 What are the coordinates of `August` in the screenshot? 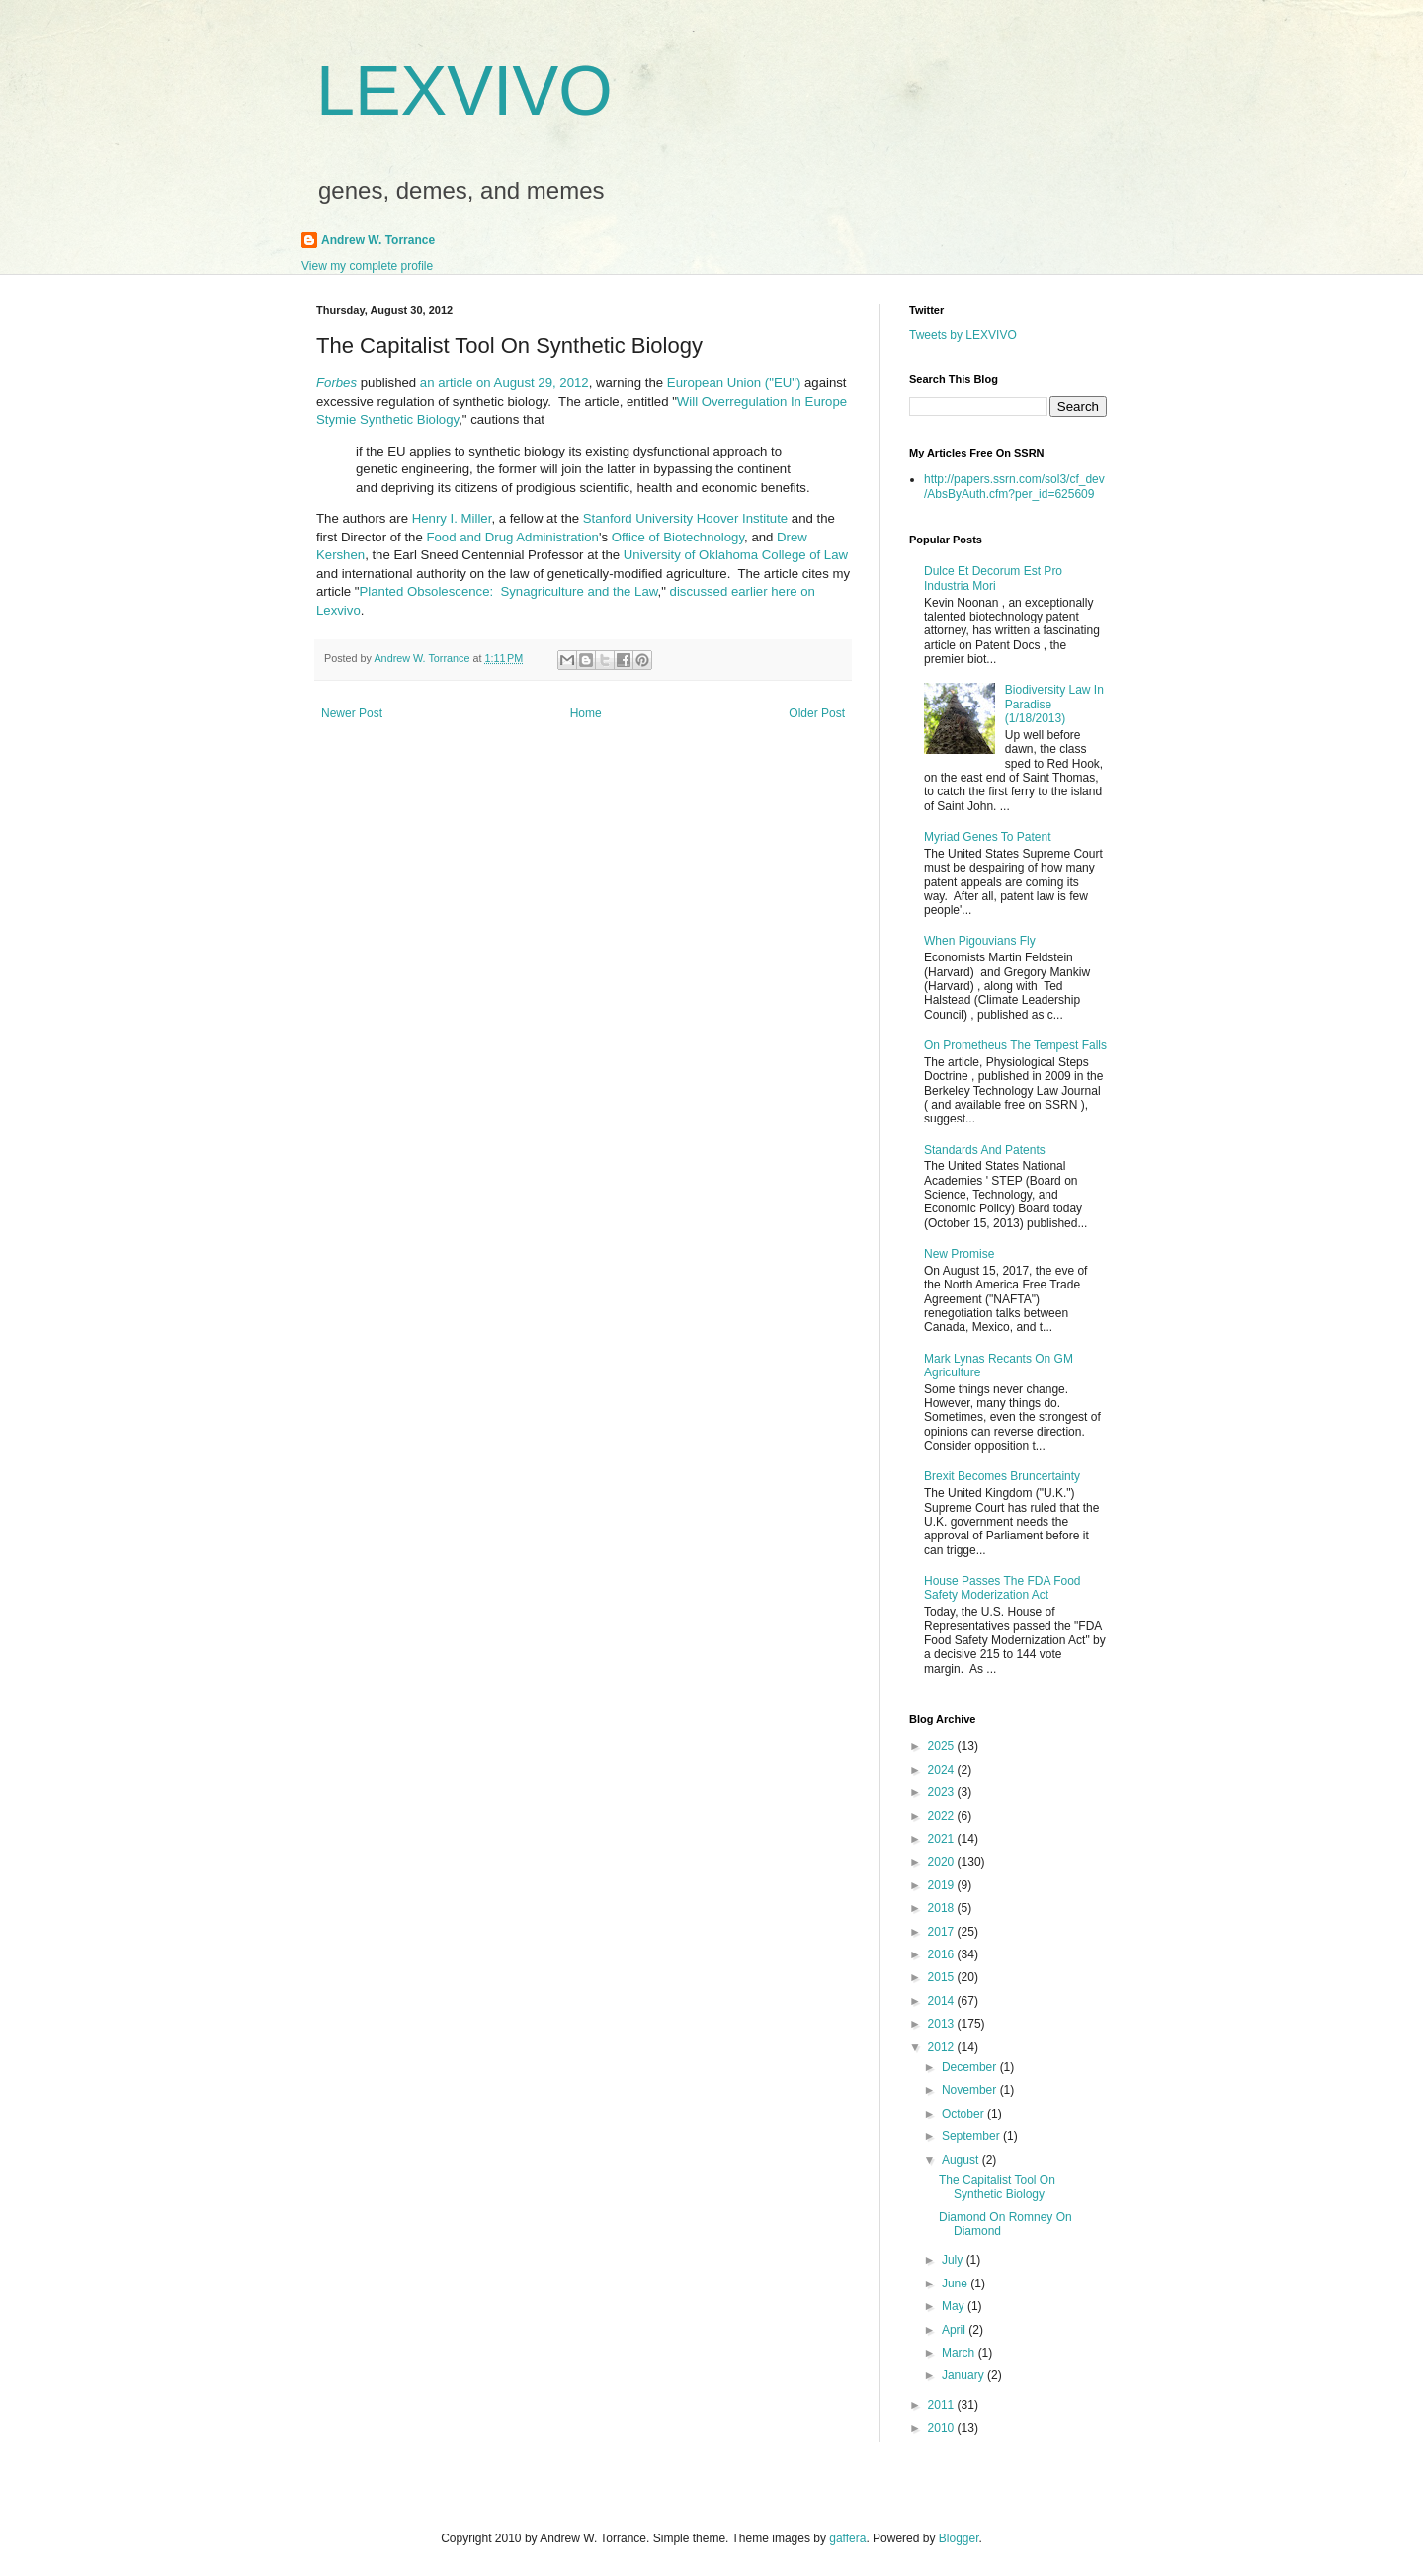 It's located at (962, 2160).